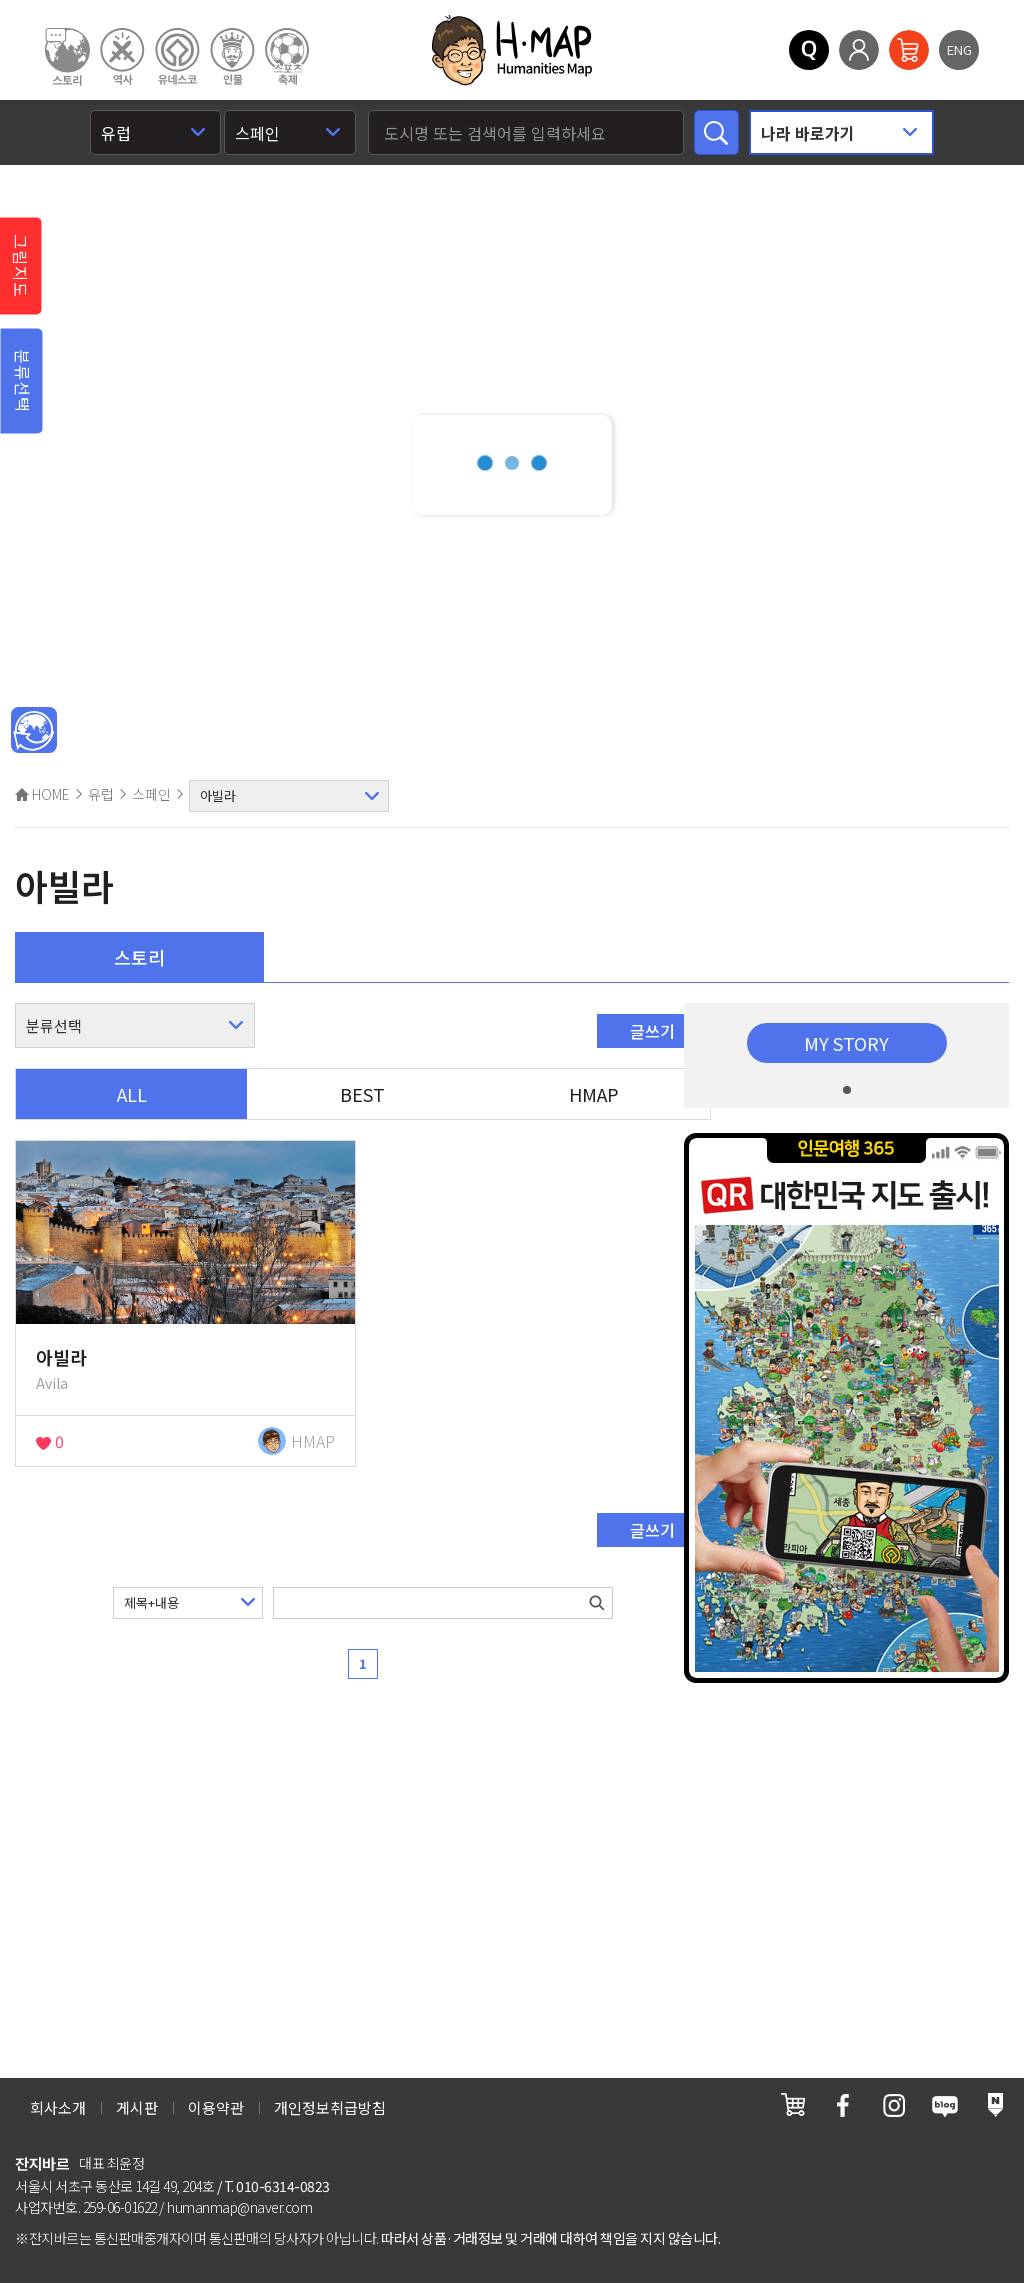 This screenshot has height=2283, width=1024. What do you see at coordinates (42, 794) in the screenshot?
I see `HOME` at bounding box center [42, 794].